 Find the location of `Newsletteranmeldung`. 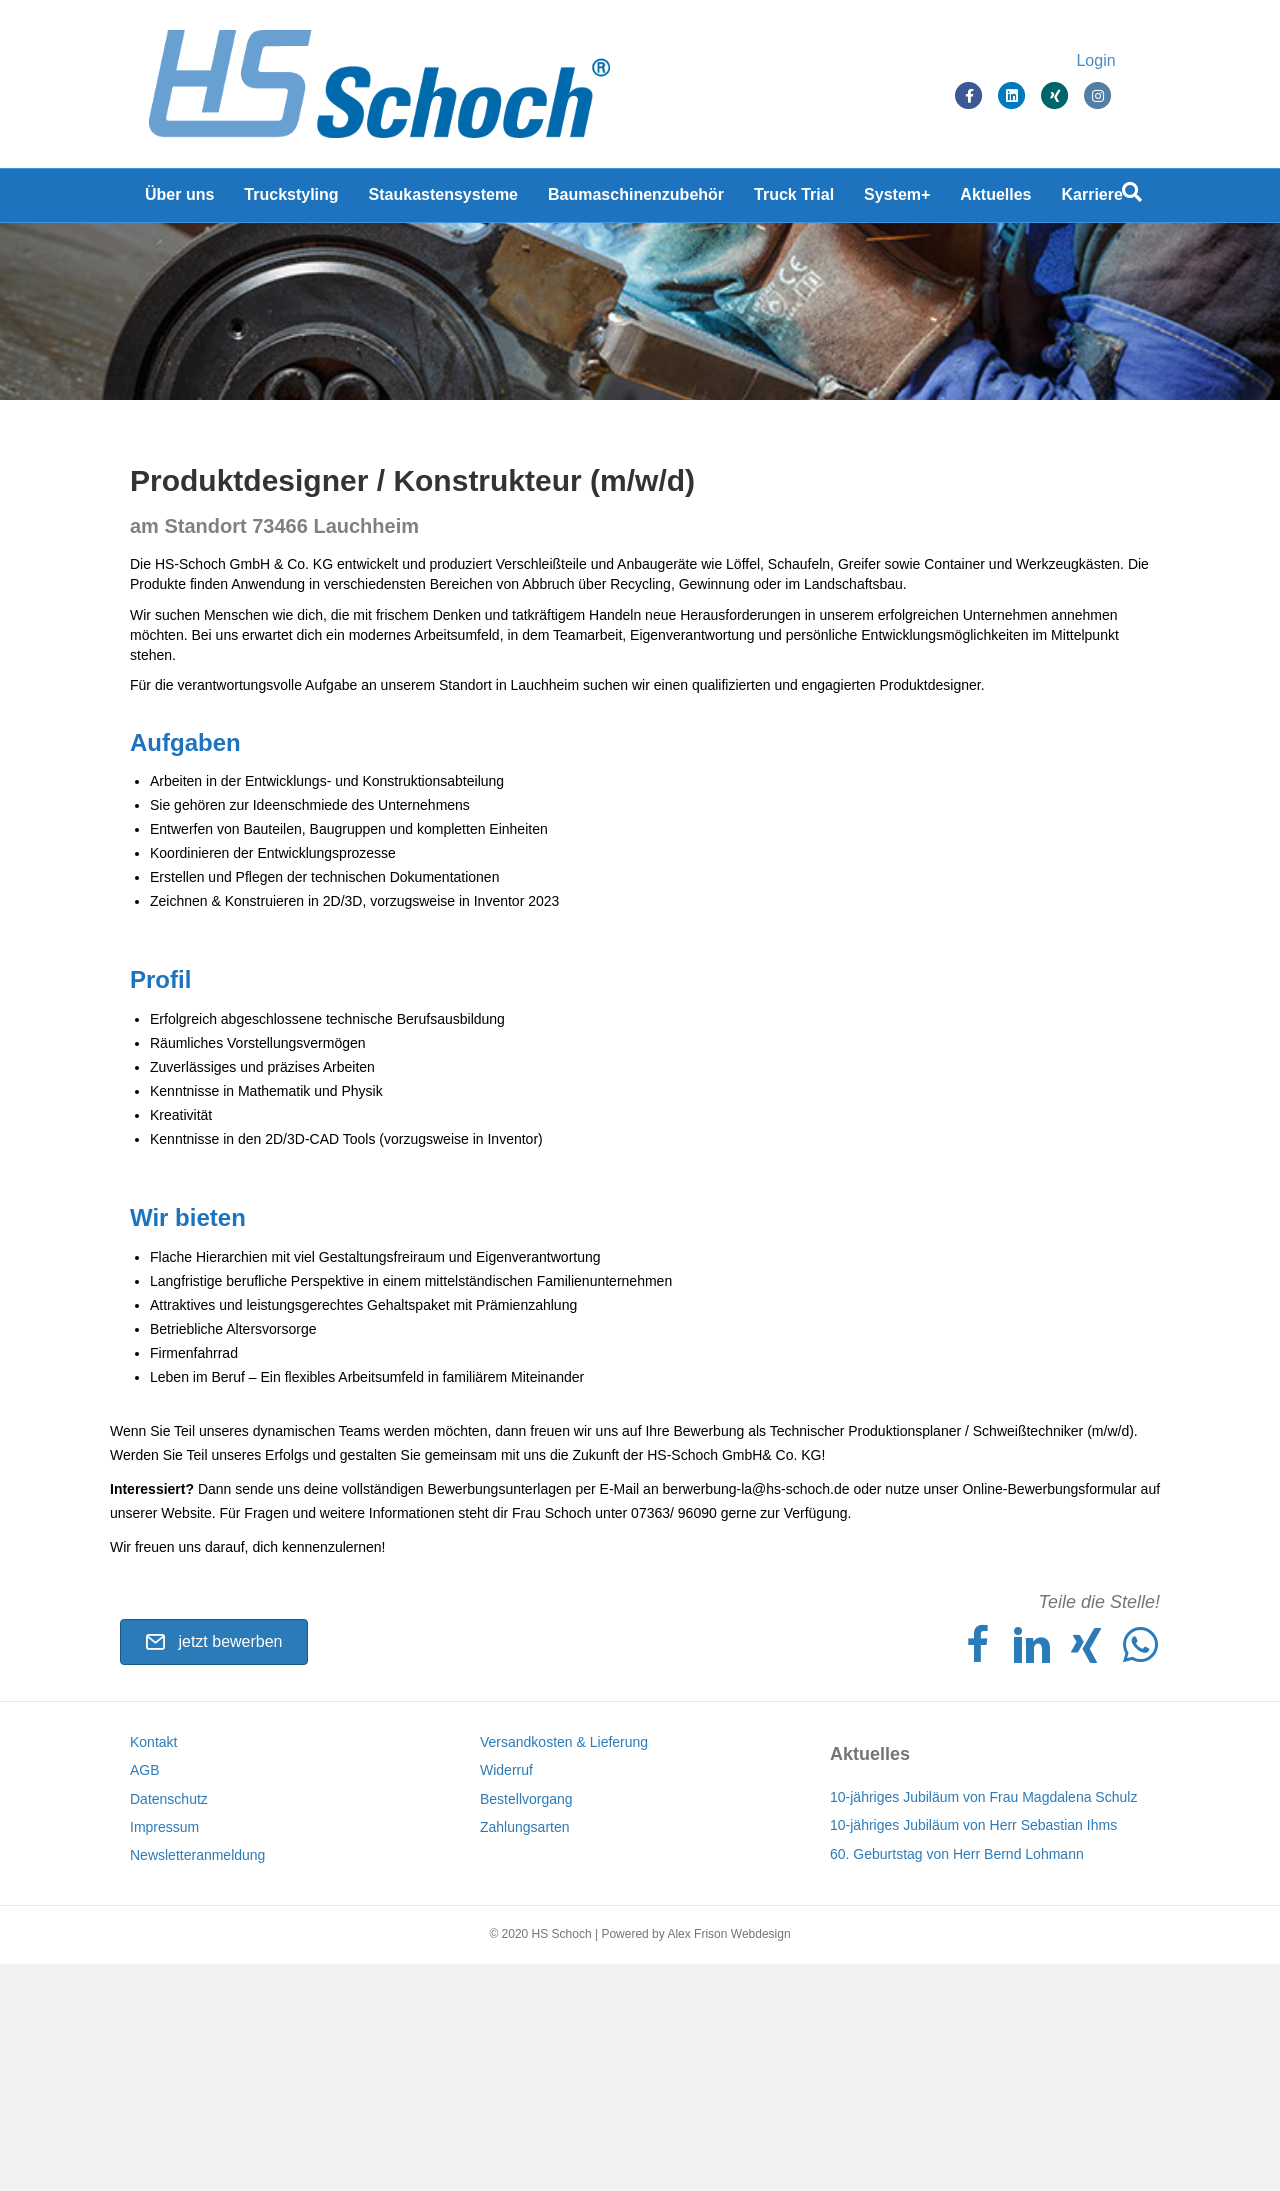

Newsletteranmeldung is located at coordinates (197, 2082).